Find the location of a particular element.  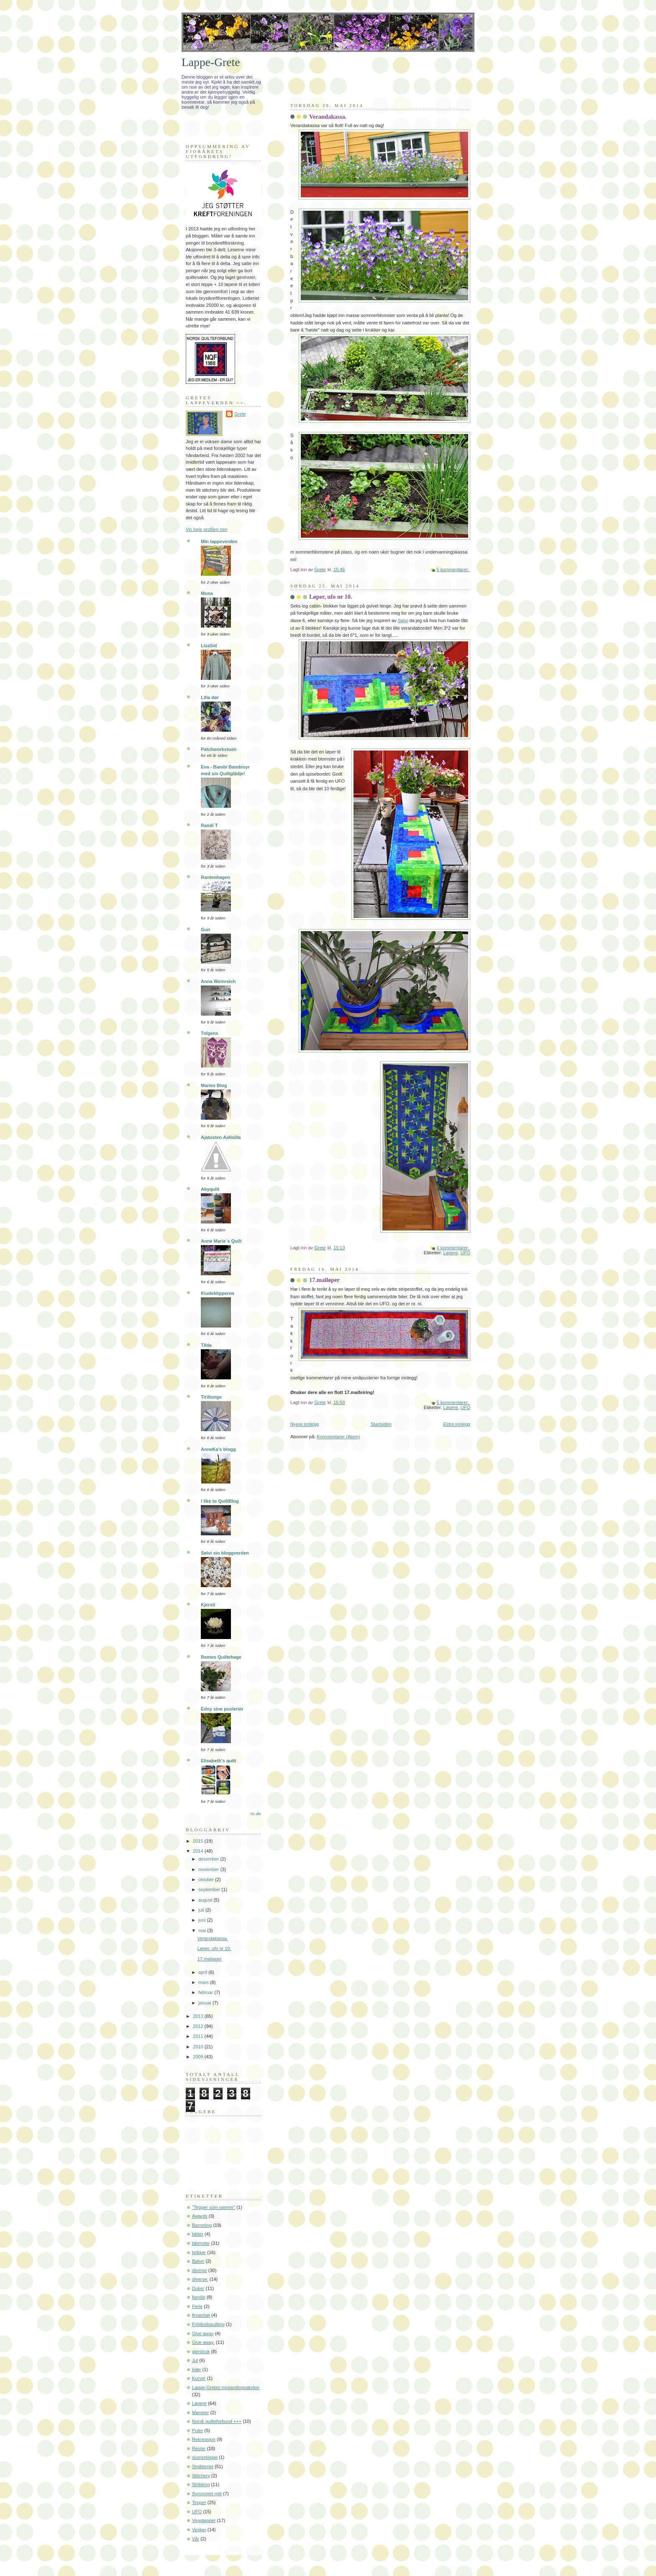

Give away. is located at coordinates (203, 2342).